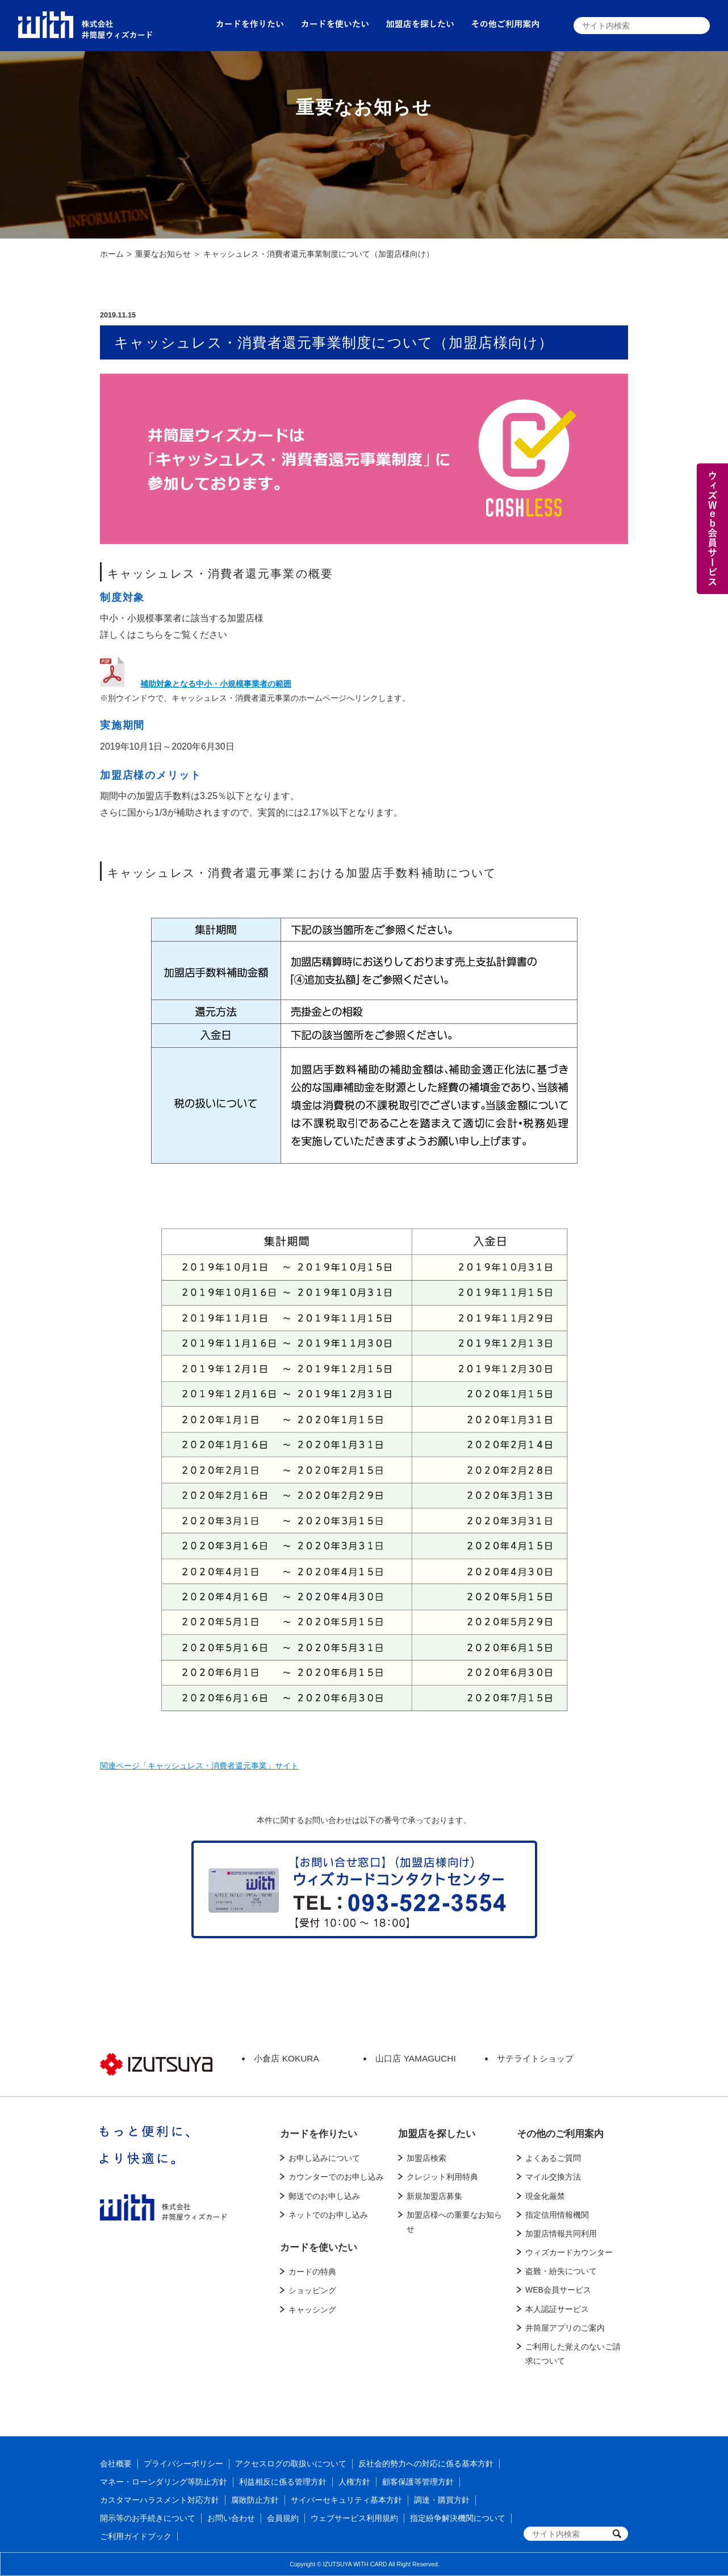 The image size is (728, 2576). Describe the element at coordinates (557, 2309) in the screenshot. I see `本人認証サービス` at that location.